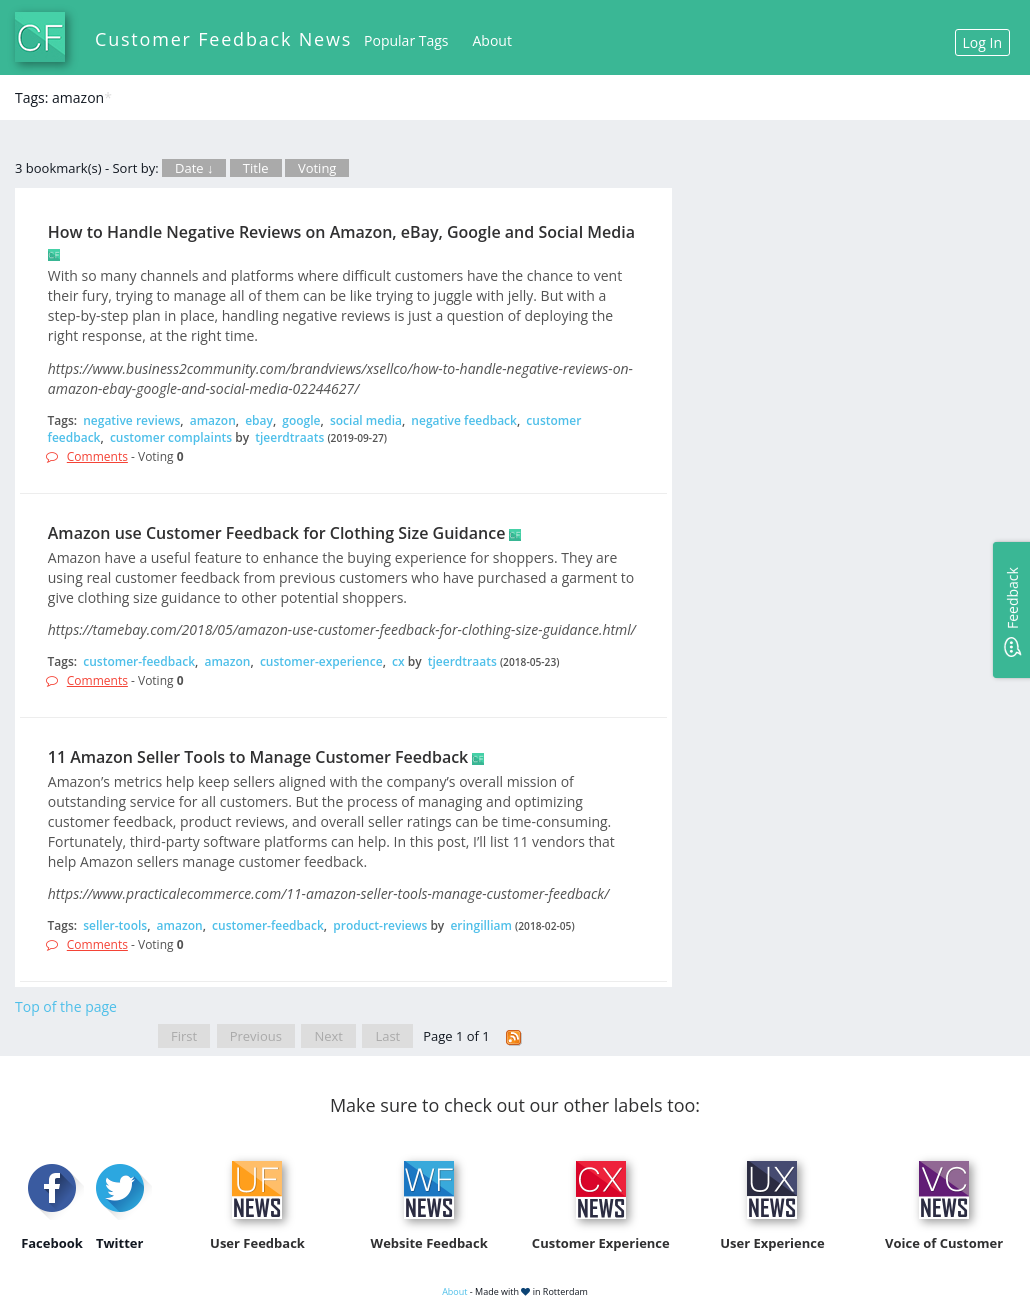 The image size is (1030, 1316). Describe the element at coordinates (366, 420) in the screenshot. I see `social media` at that location.